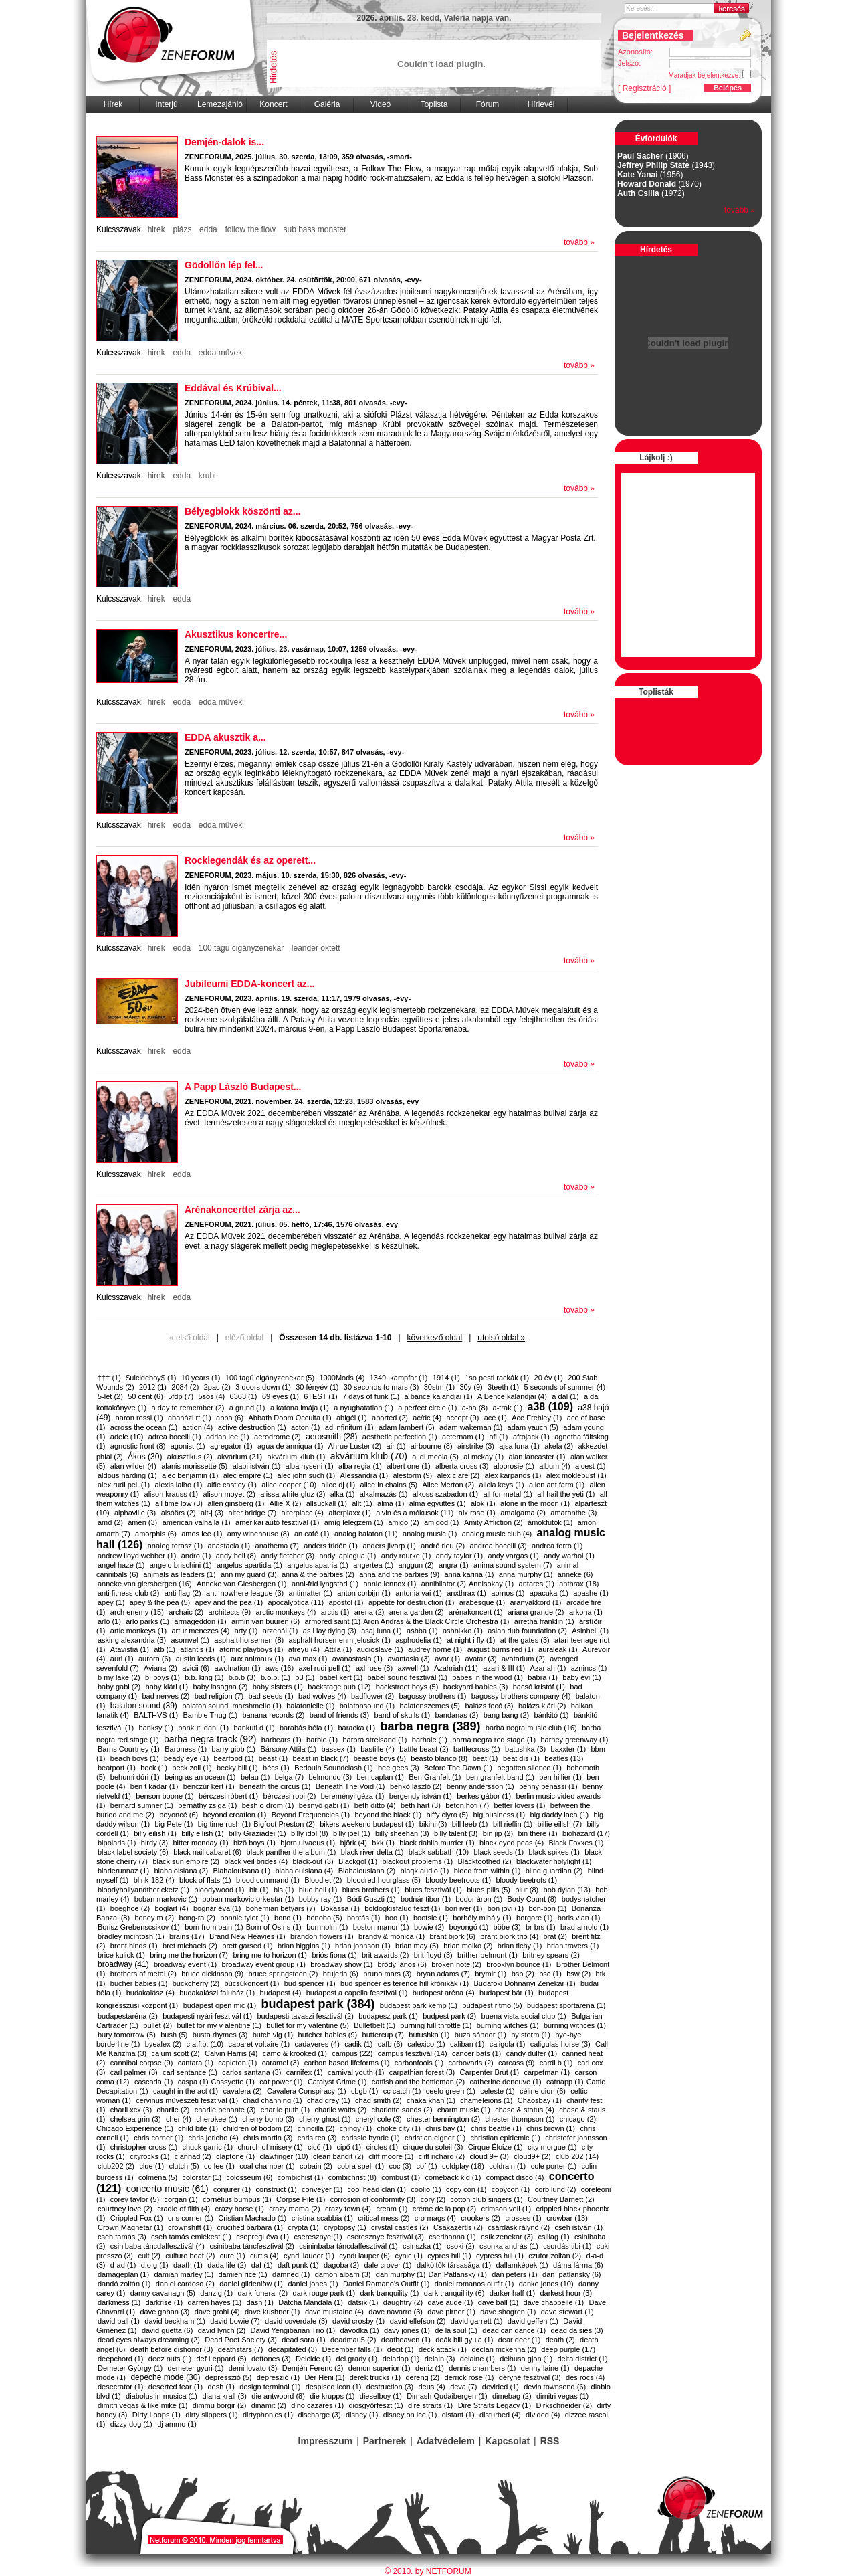  What do you see at coordinates (476, 1749) in the screenshot?
I see `battlecross (1)` at bounding box center [476, 1749].